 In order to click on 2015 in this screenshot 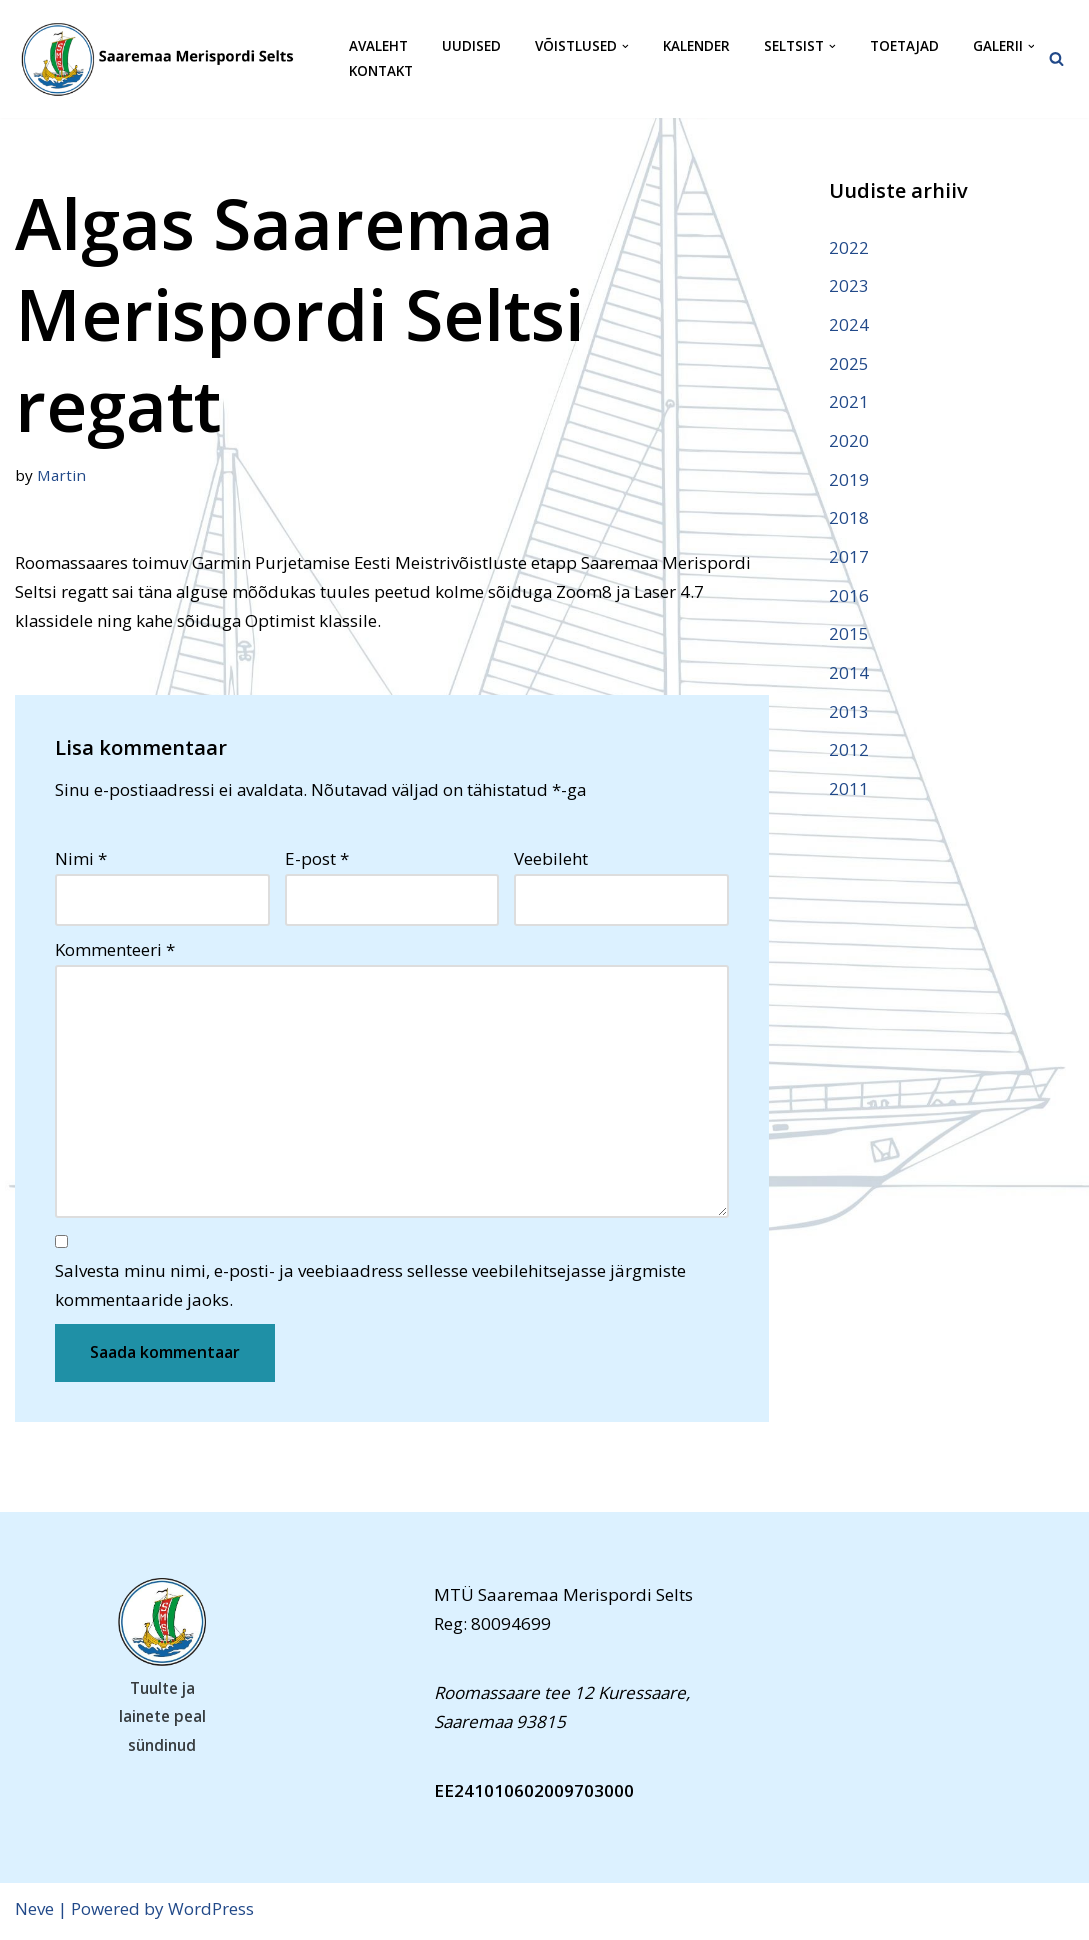, I will do `click(849, 636)`.